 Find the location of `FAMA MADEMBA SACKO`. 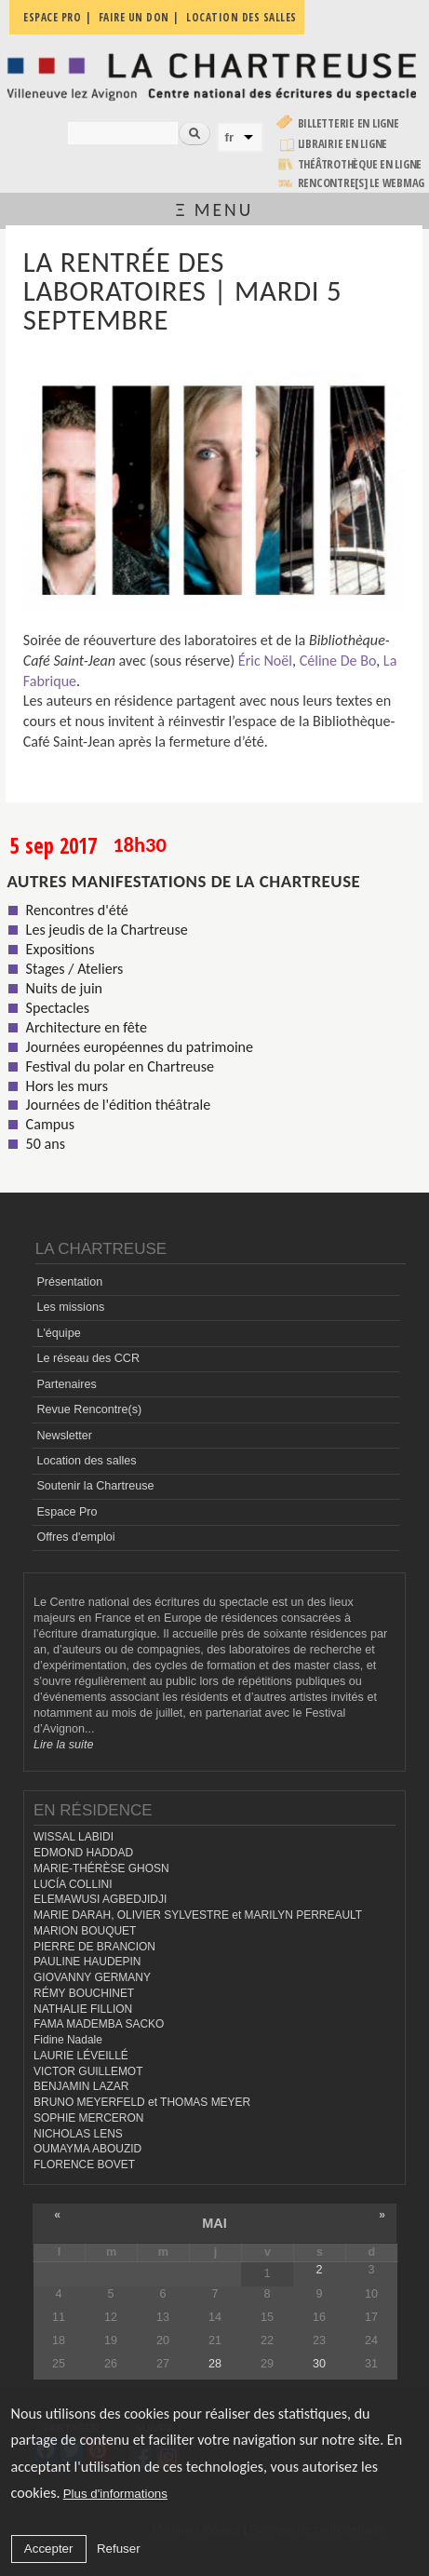

FAMA MADEMBA SACKO is located at coordinates (99, 2023).